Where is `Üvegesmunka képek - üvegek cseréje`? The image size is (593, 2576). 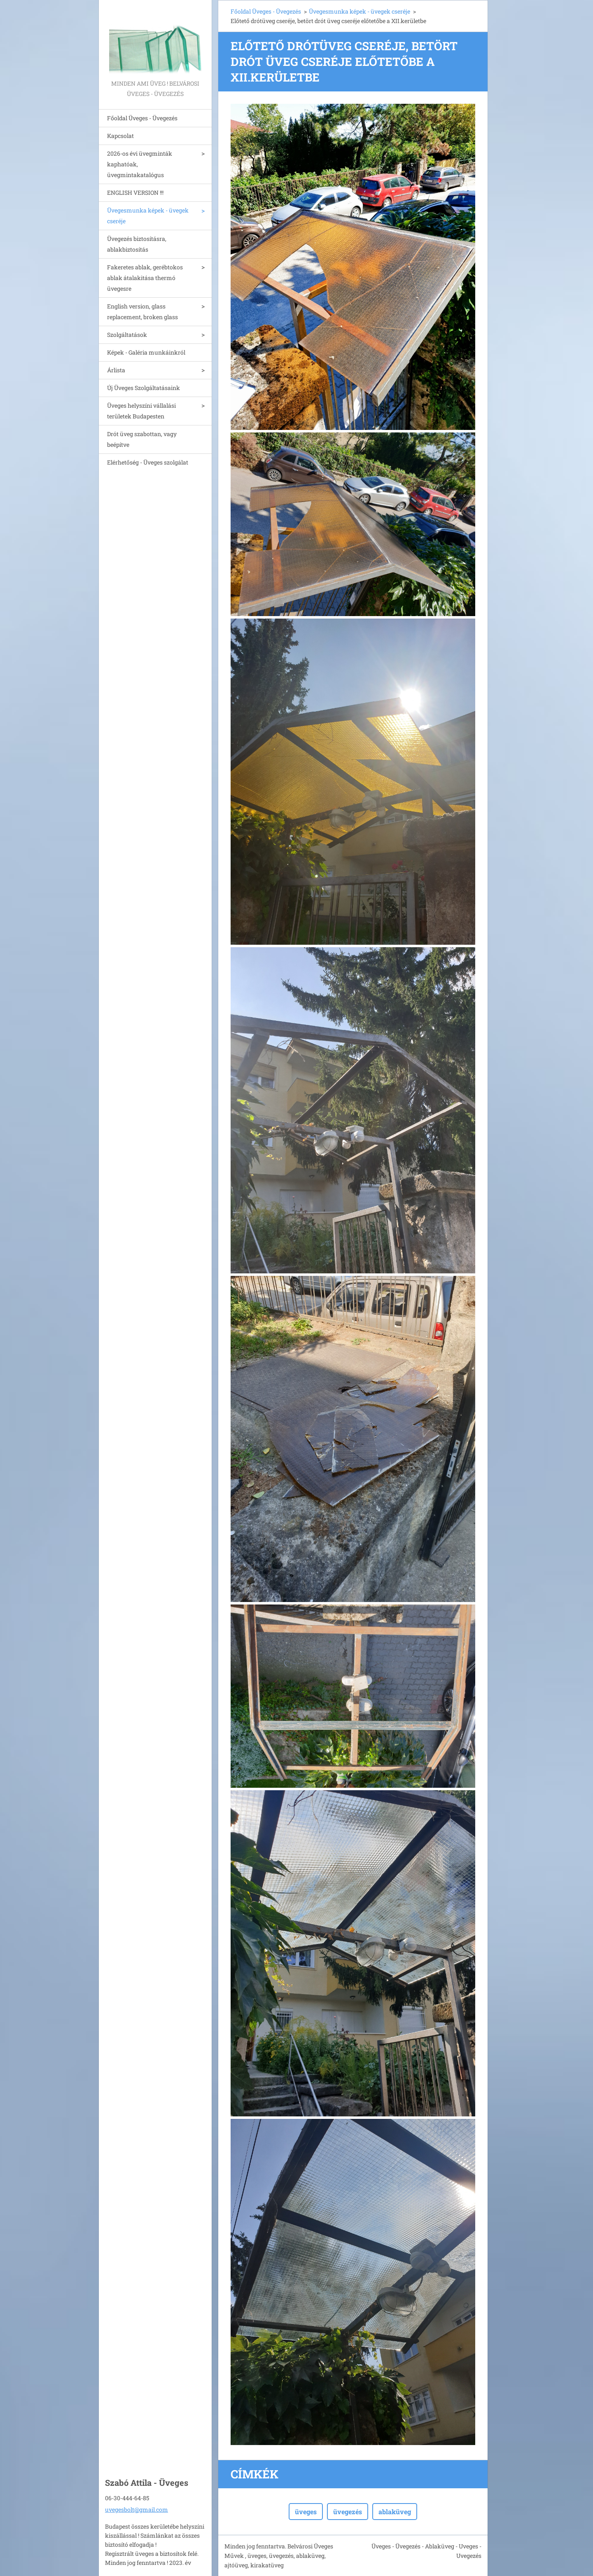
Üvegesmunka képek - üvegek cseréje is located at coordinates (148, 215).